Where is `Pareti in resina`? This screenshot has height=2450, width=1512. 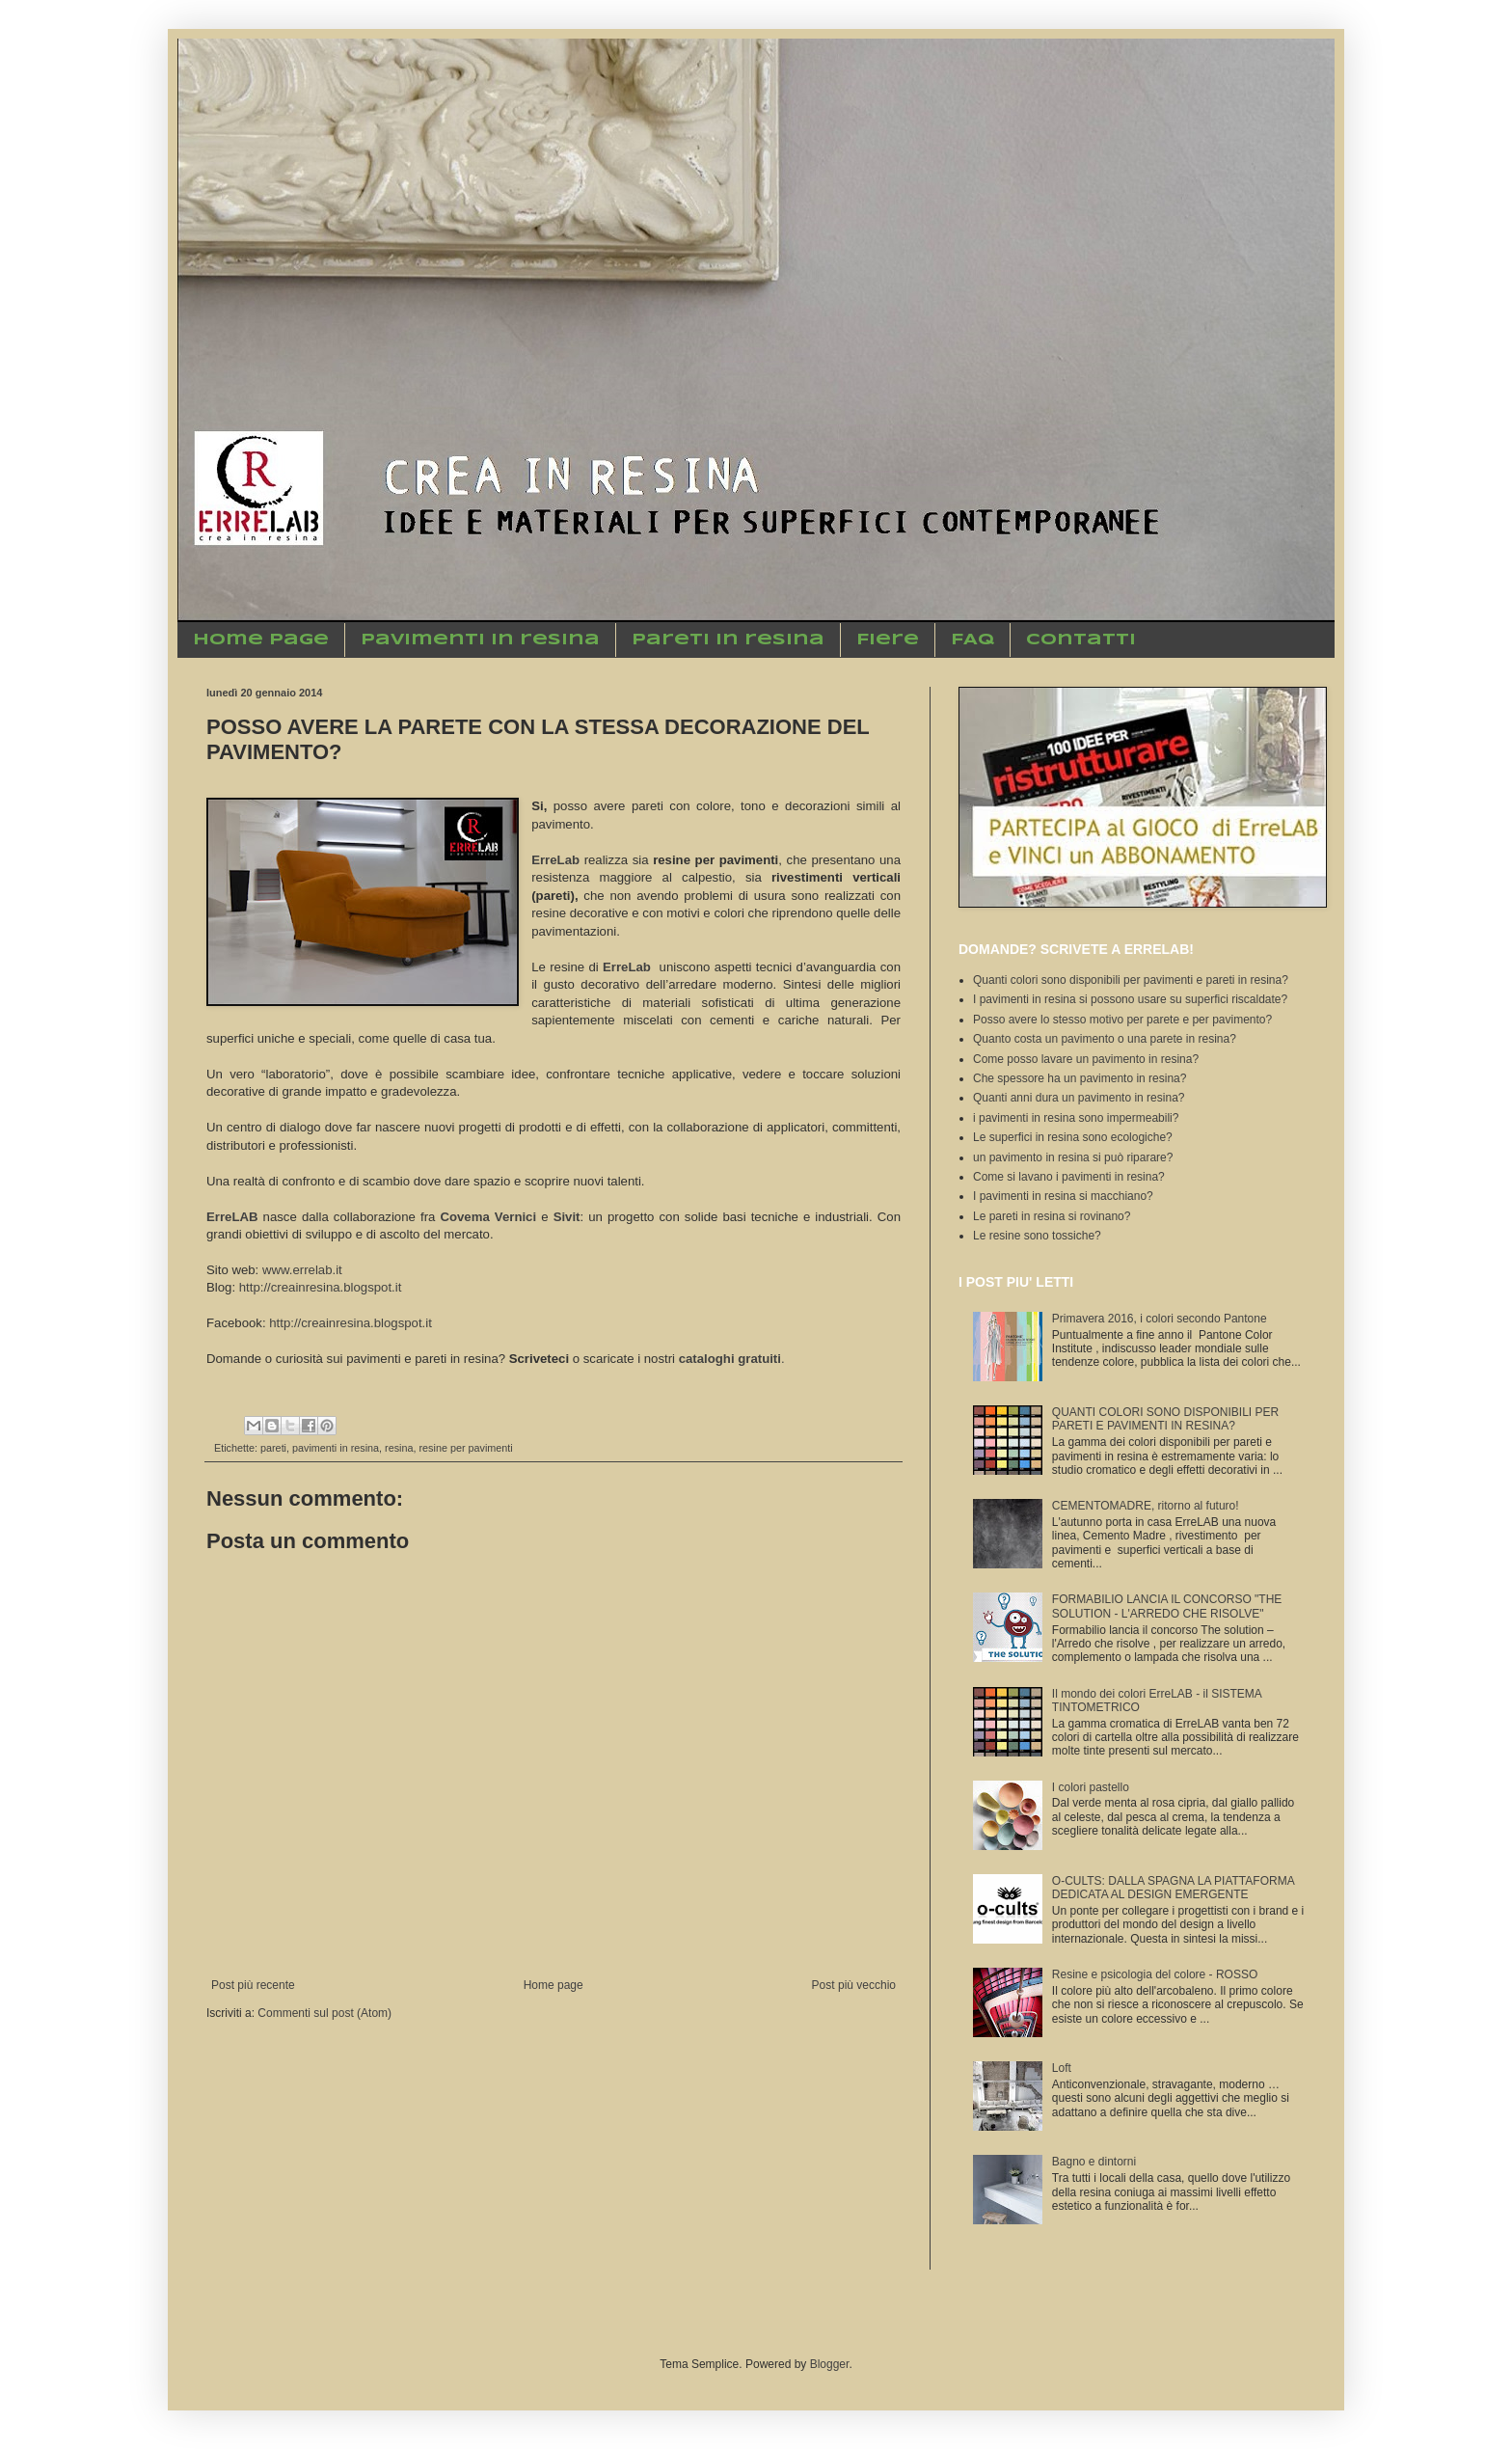
Pareti in resina is located at coordinates (728, 640).